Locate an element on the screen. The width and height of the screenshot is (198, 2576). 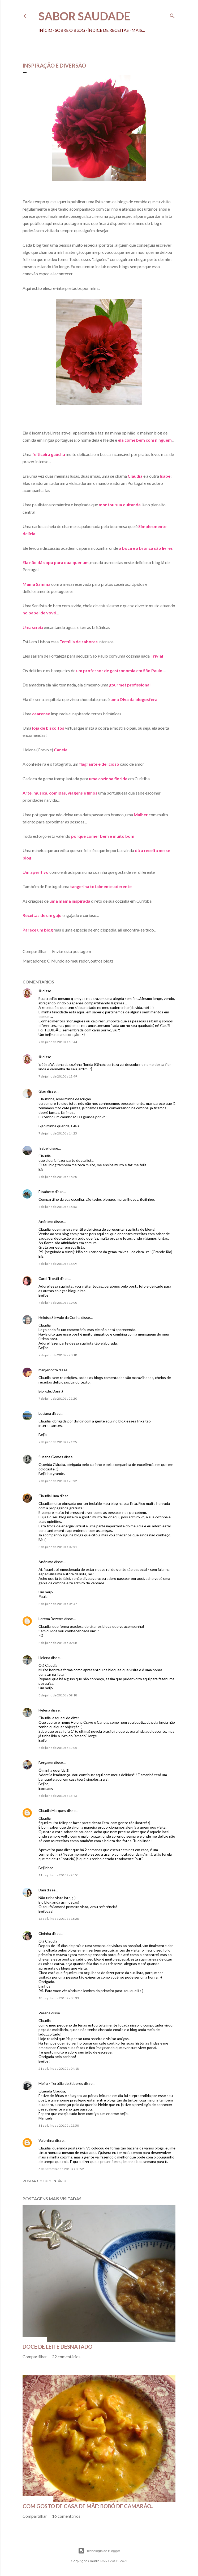
O Mundo ao meu redor is located at coordinates (68, 960).